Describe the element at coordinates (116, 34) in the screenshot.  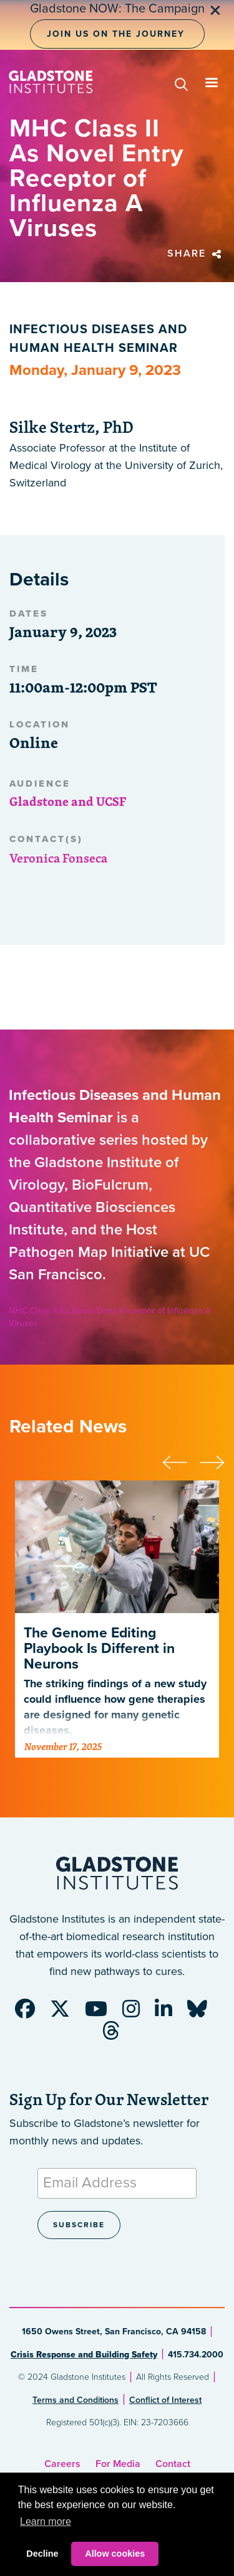
I see `Join Us on the Journey` at that location.